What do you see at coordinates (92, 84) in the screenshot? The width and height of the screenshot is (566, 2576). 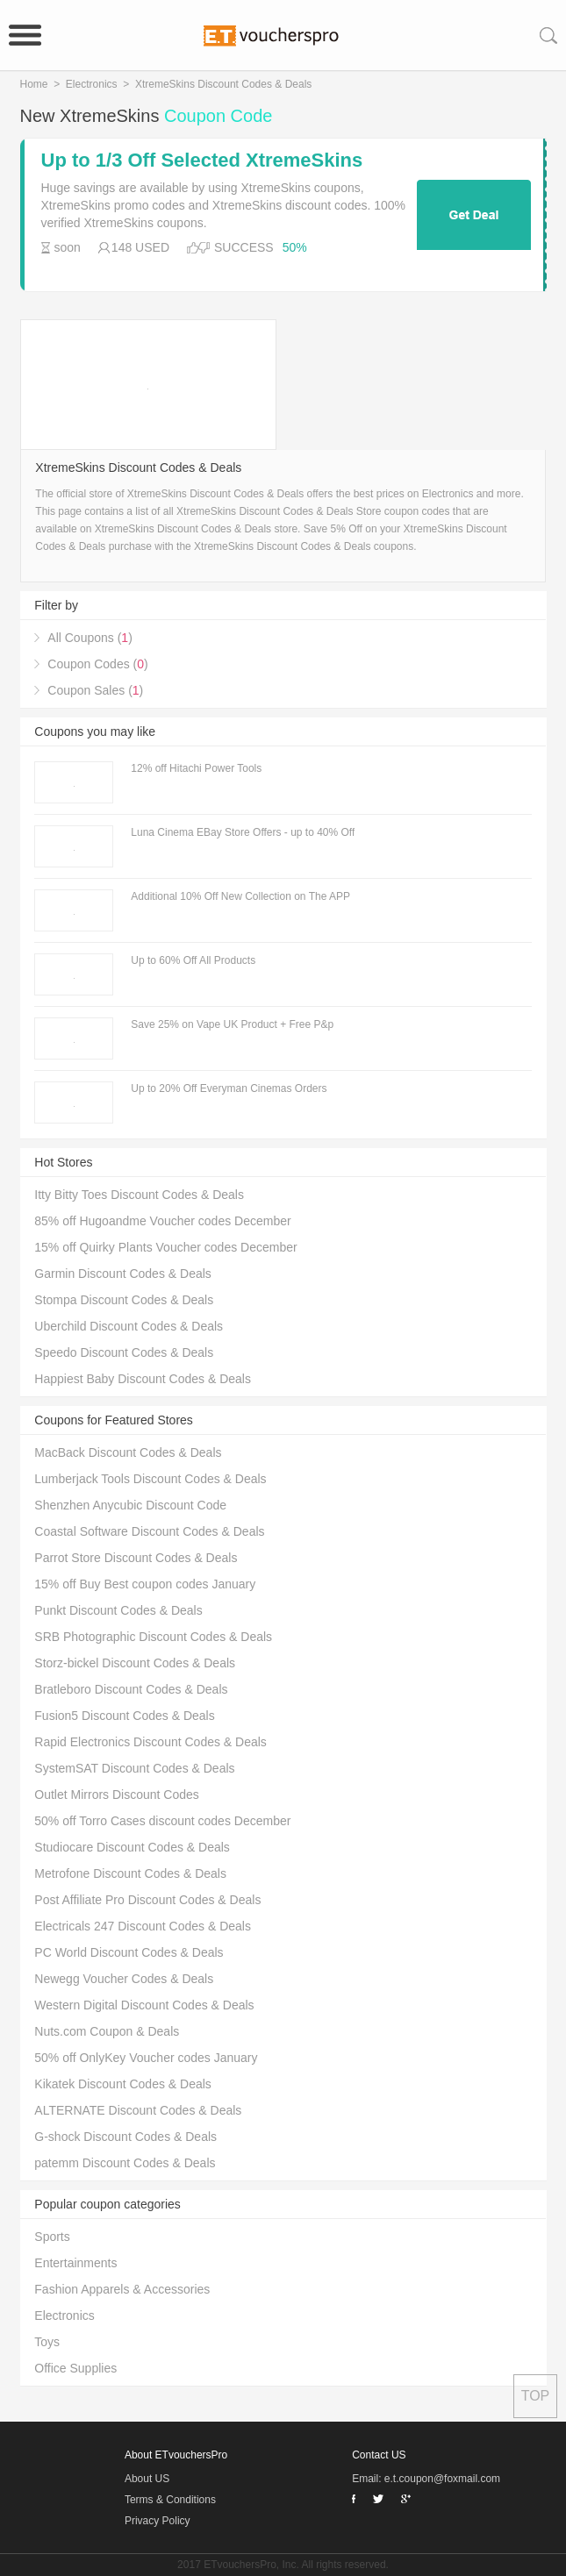 I see `Electronics` at bounding box center [92, 84].